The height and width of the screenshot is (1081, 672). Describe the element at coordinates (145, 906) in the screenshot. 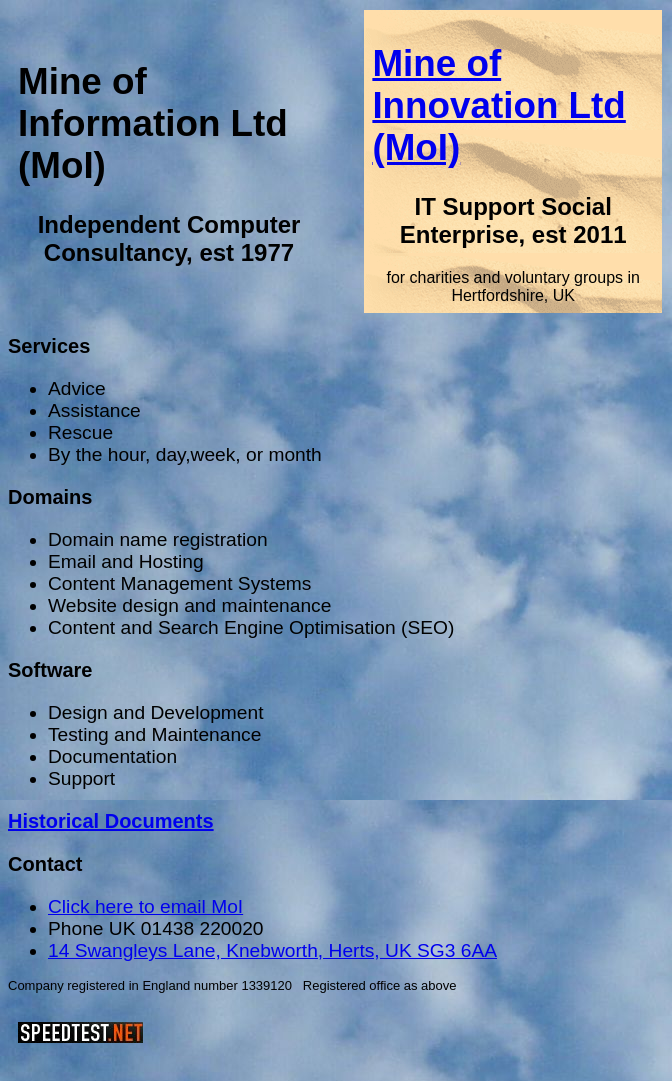

I see `Click here to email MoI` at that location.